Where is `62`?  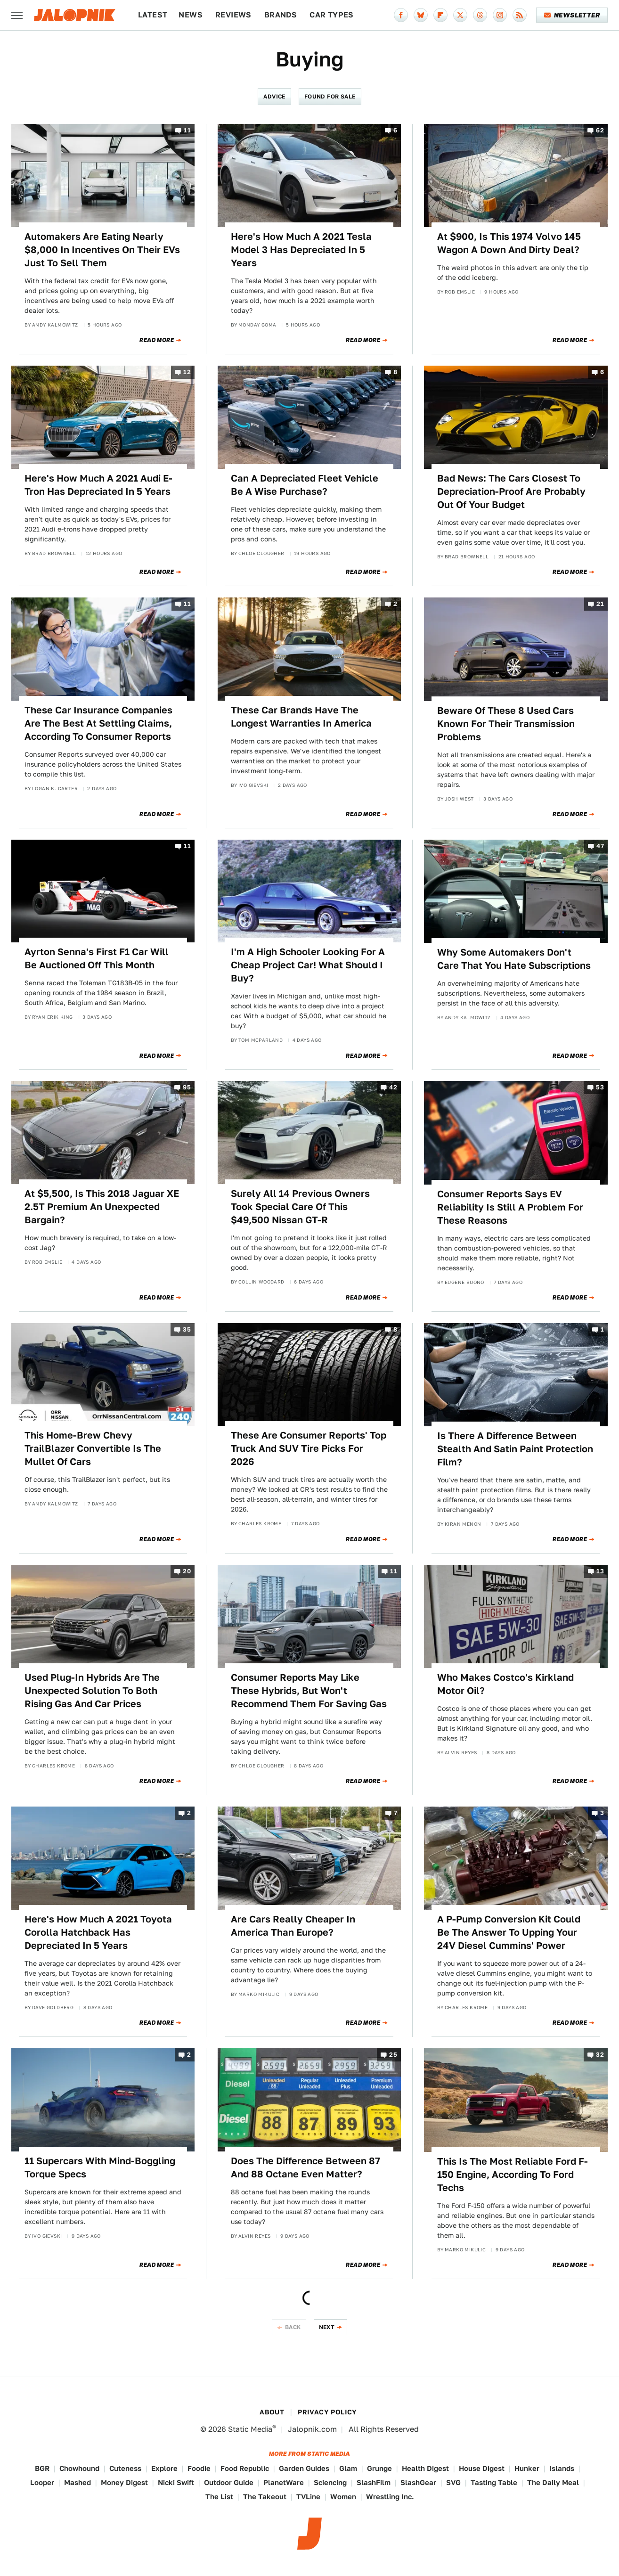
62 is located at coordinates (600, 130).